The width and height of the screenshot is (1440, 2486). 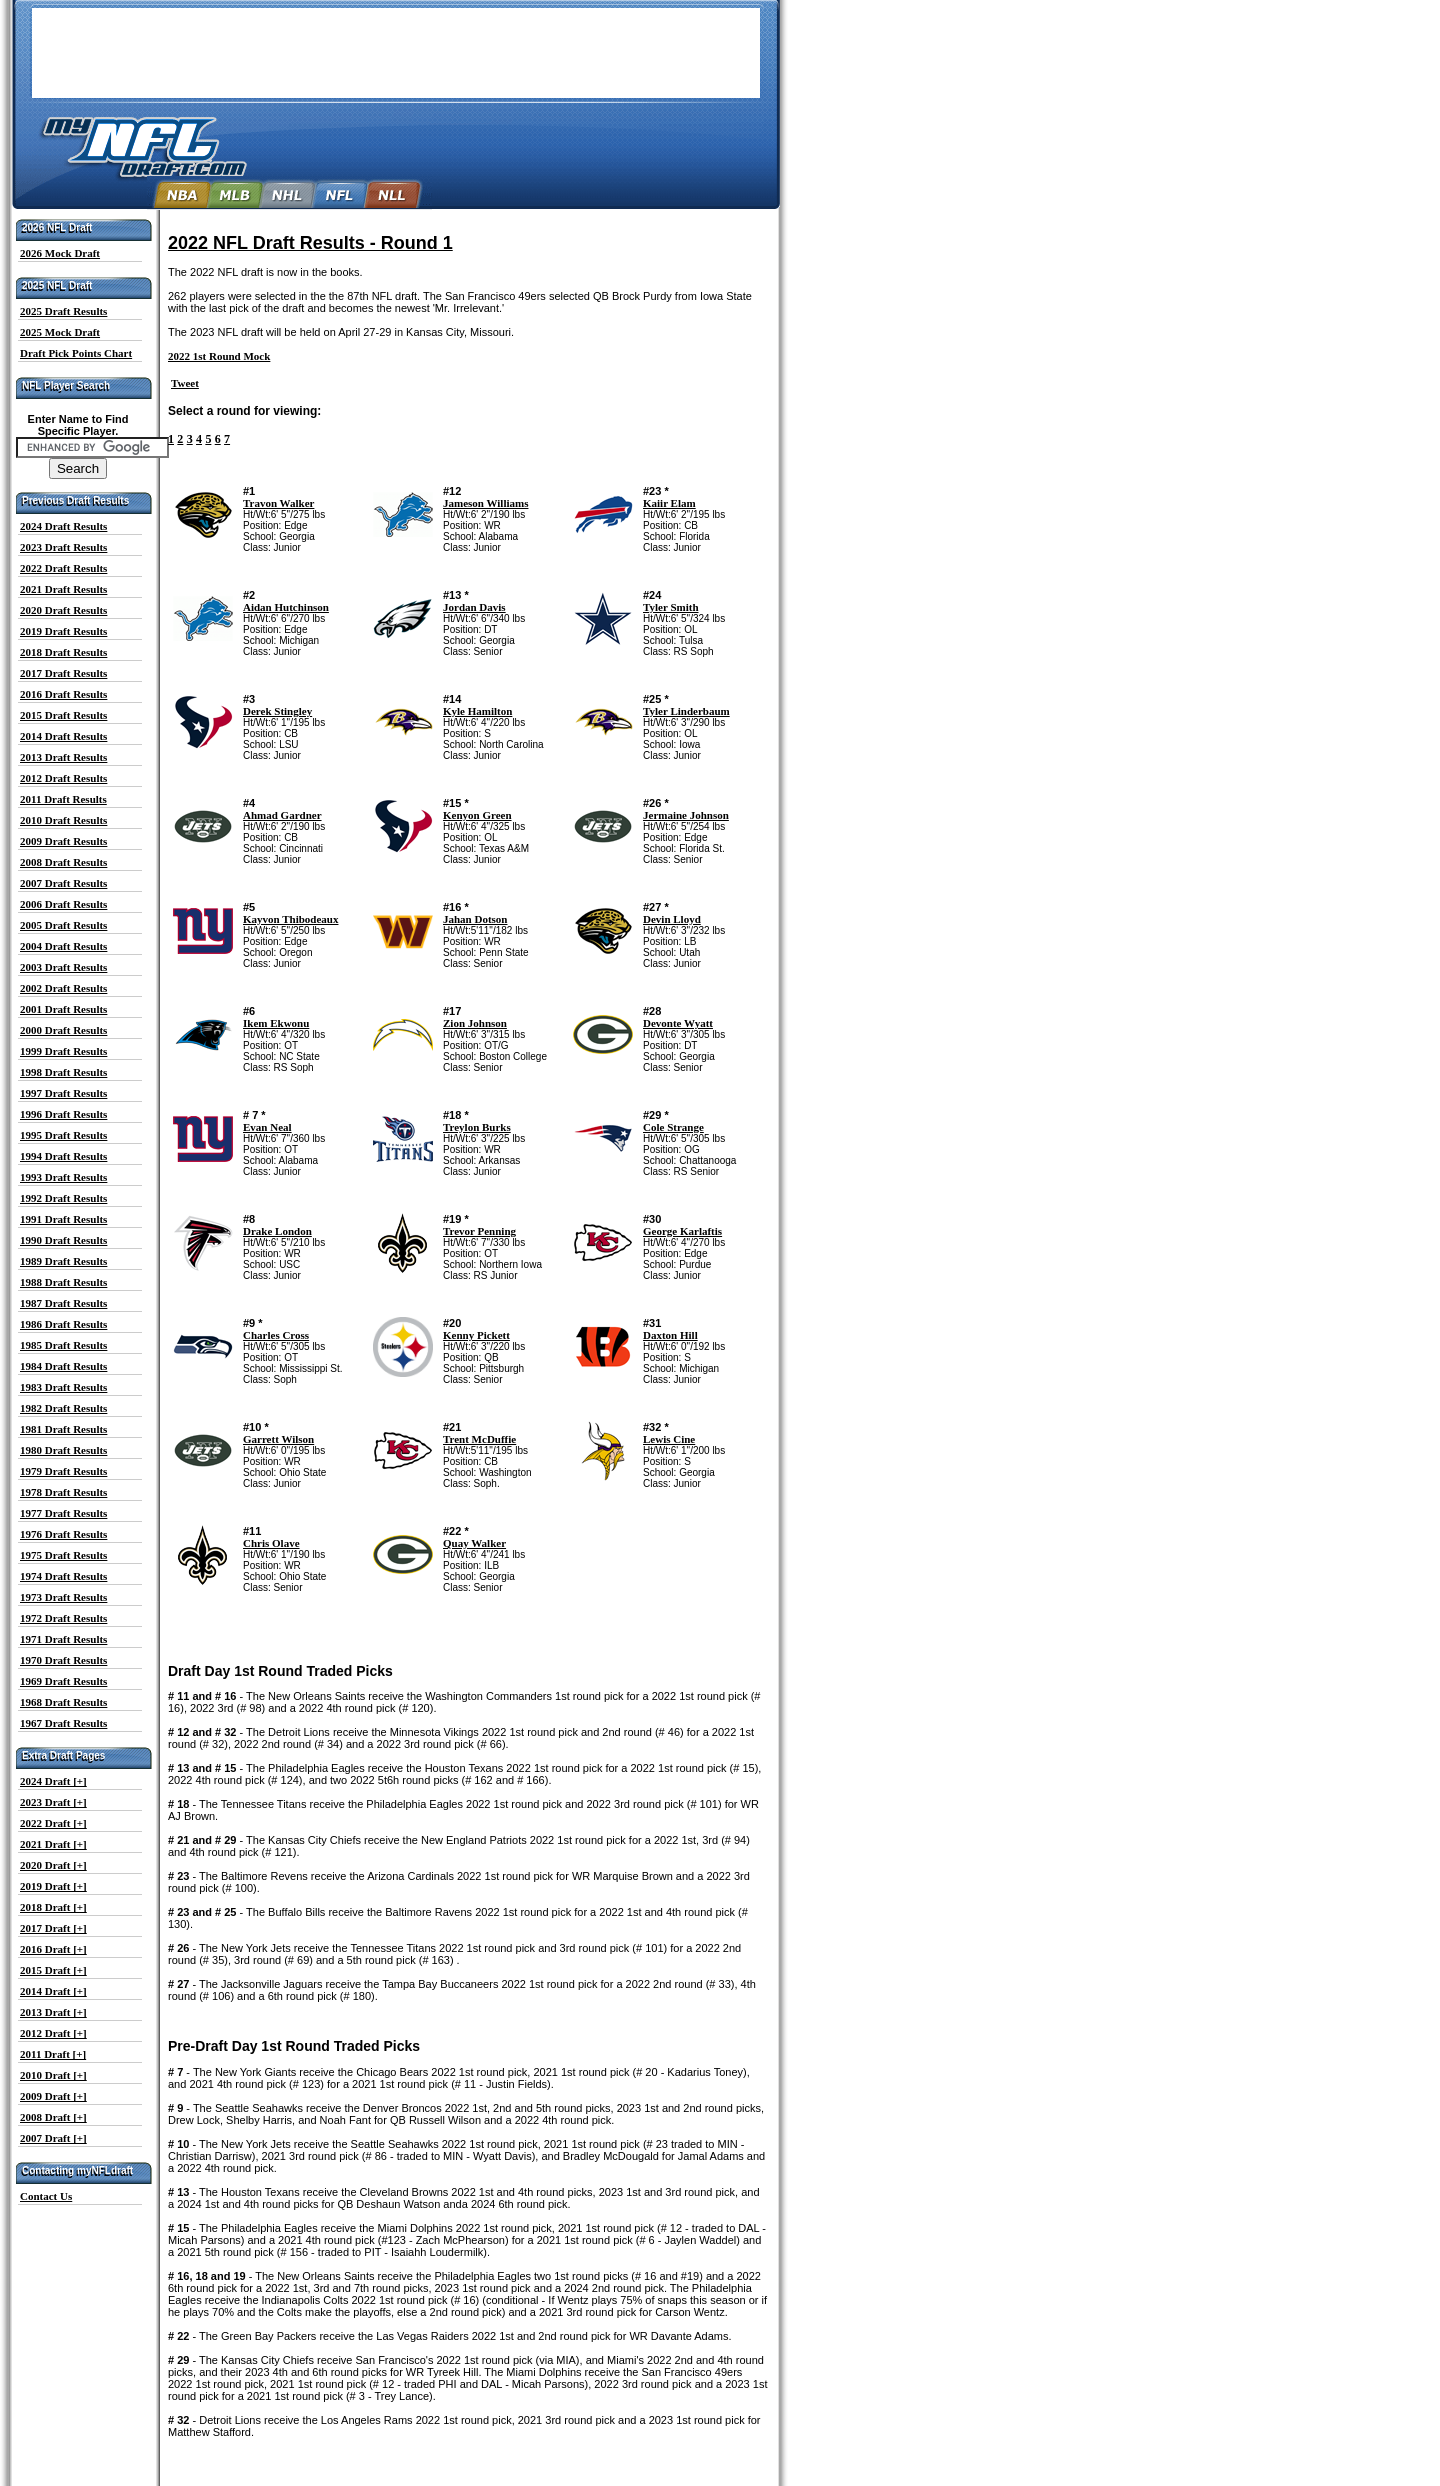 What do you see at coordinates (63, 1198) in the screenshot?
I see `1992 Draft Results` at bounding box center [63, 1198].